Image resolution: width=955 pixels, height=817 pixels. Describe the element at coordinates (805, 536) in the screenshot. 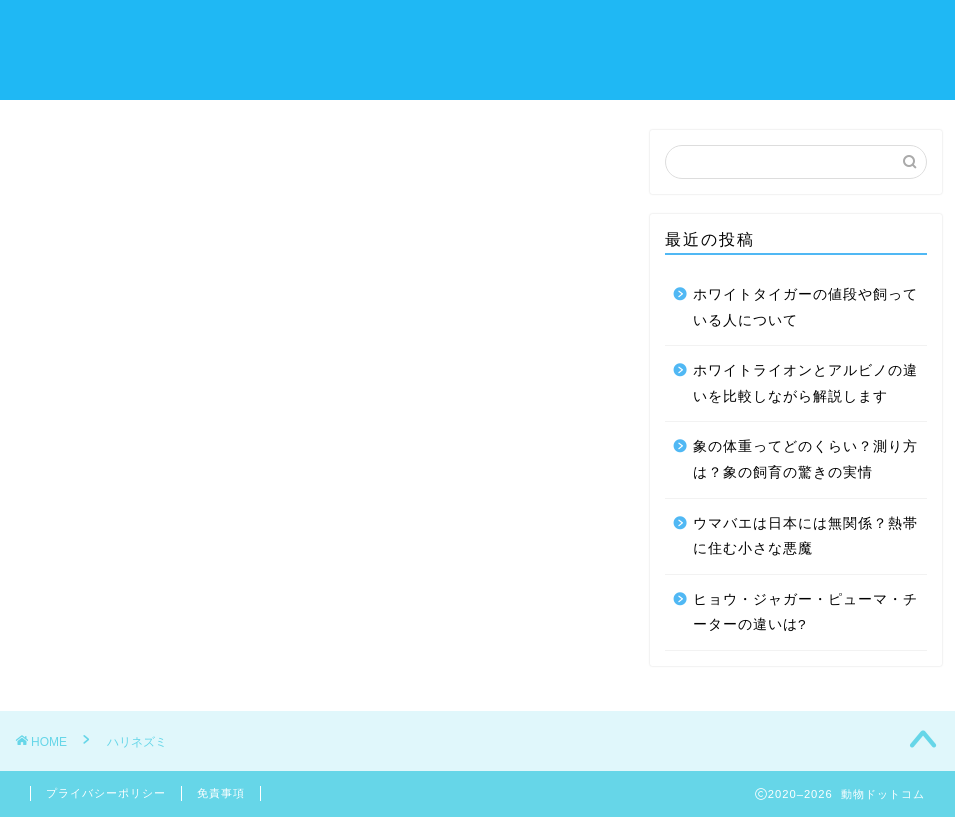

I see `ウマバエは日本には無関係？熱帯に住む小さな悪魔` at that location.